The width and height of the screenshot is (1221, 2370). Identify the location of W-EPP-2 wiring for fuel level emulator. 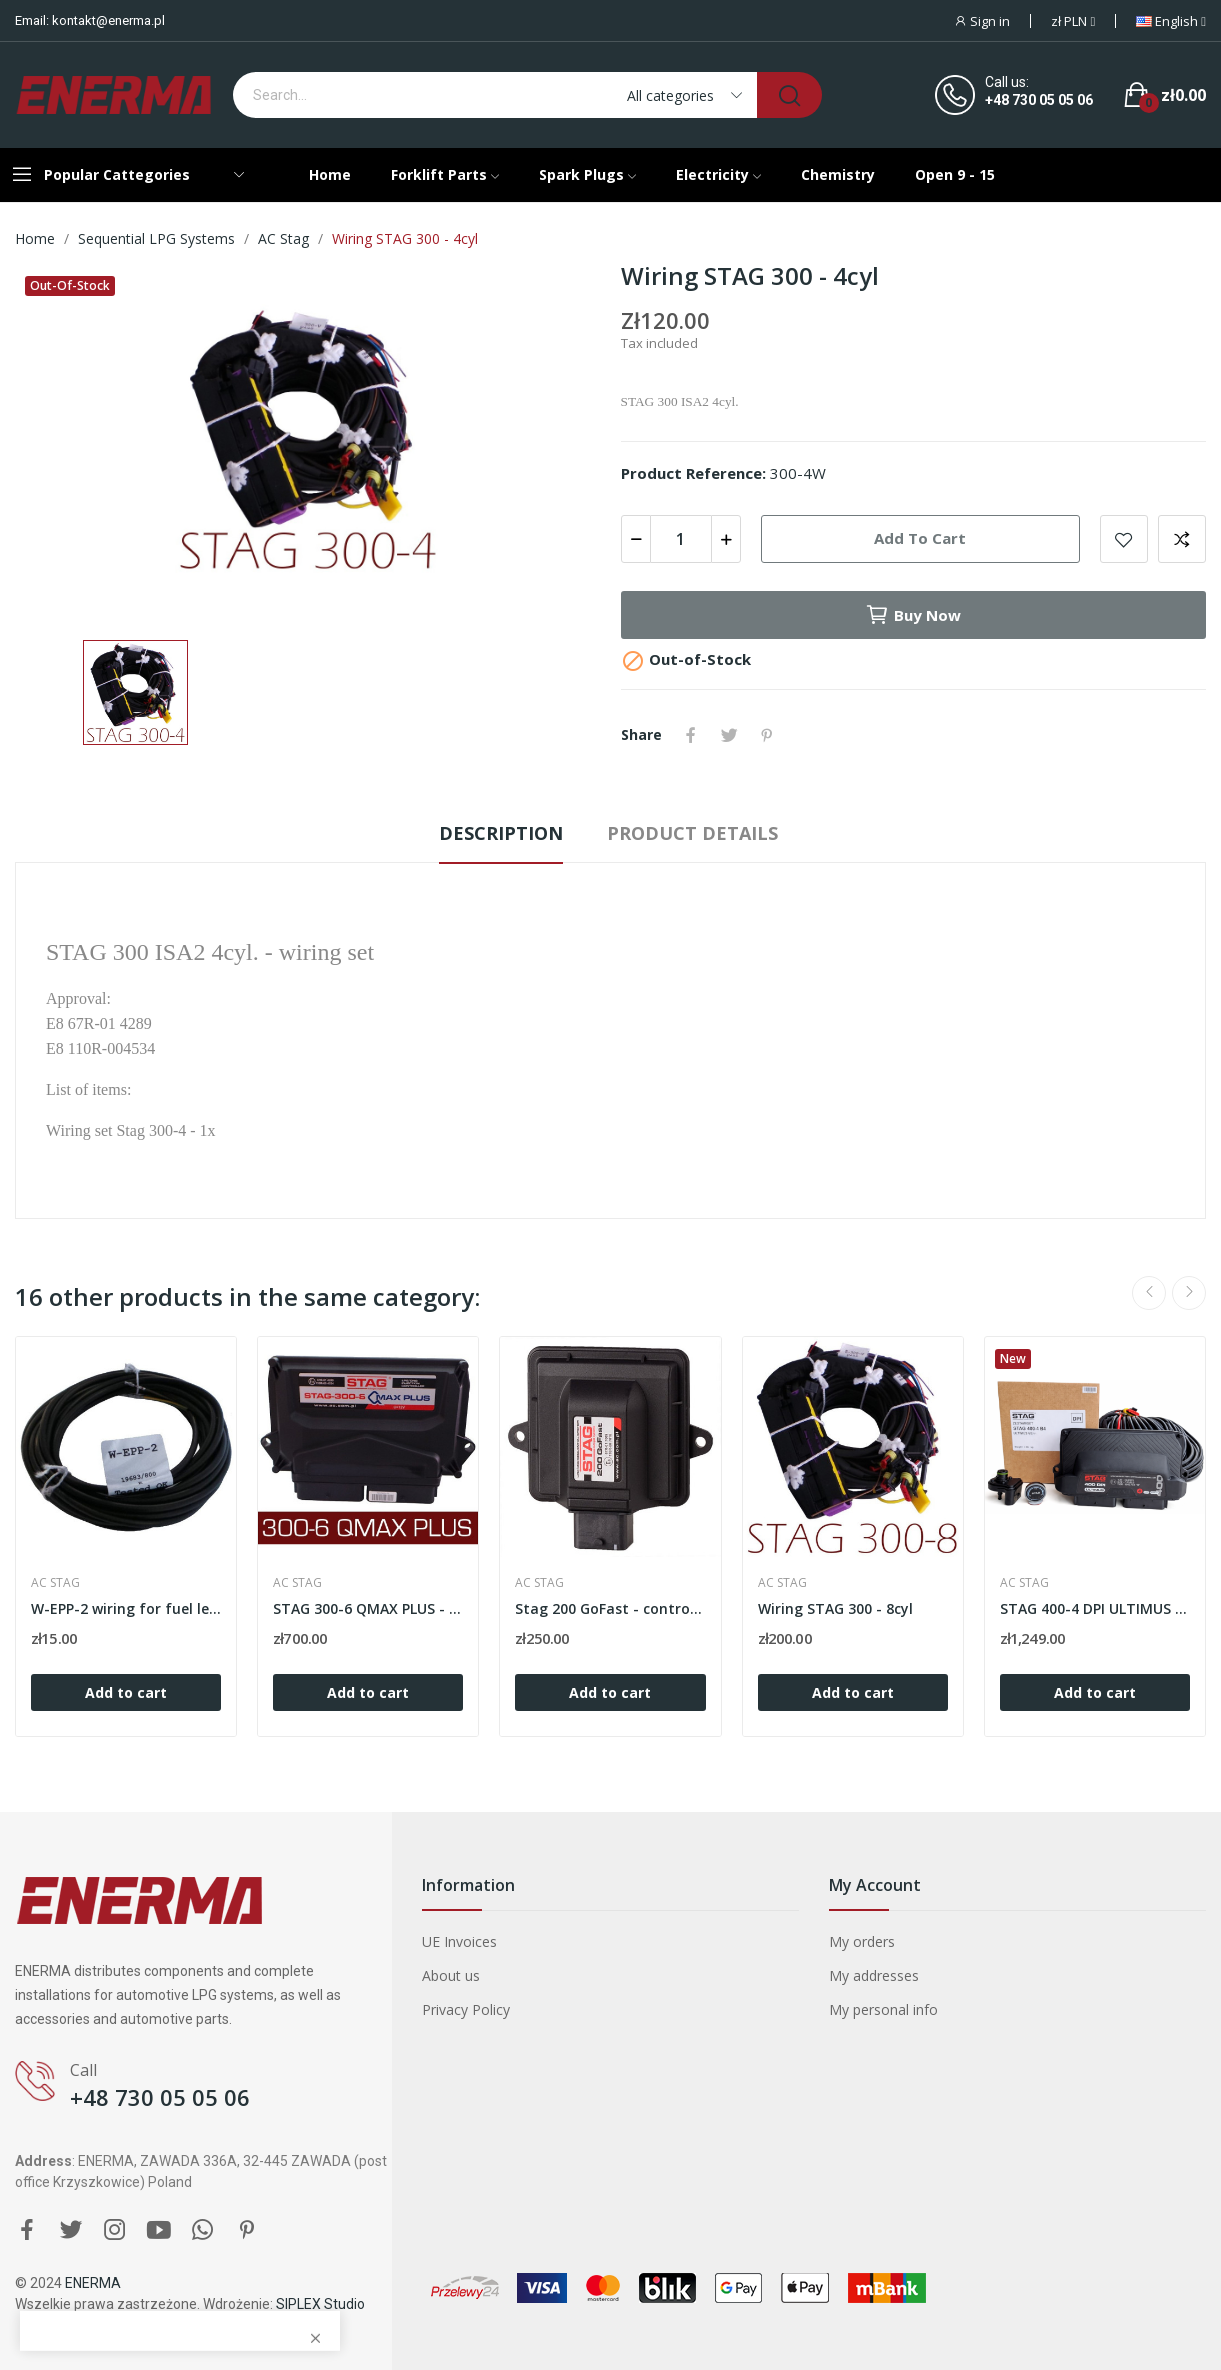
(126, 1608).